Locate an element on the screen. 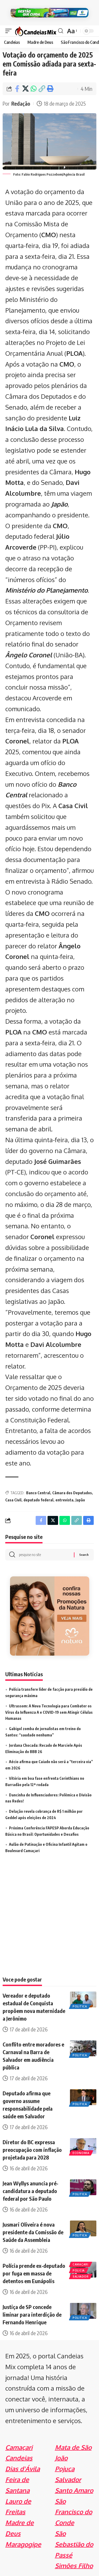 This screenshot has height=2576, width=99. [Share on Facebook] is located at coordinates (17, 89).